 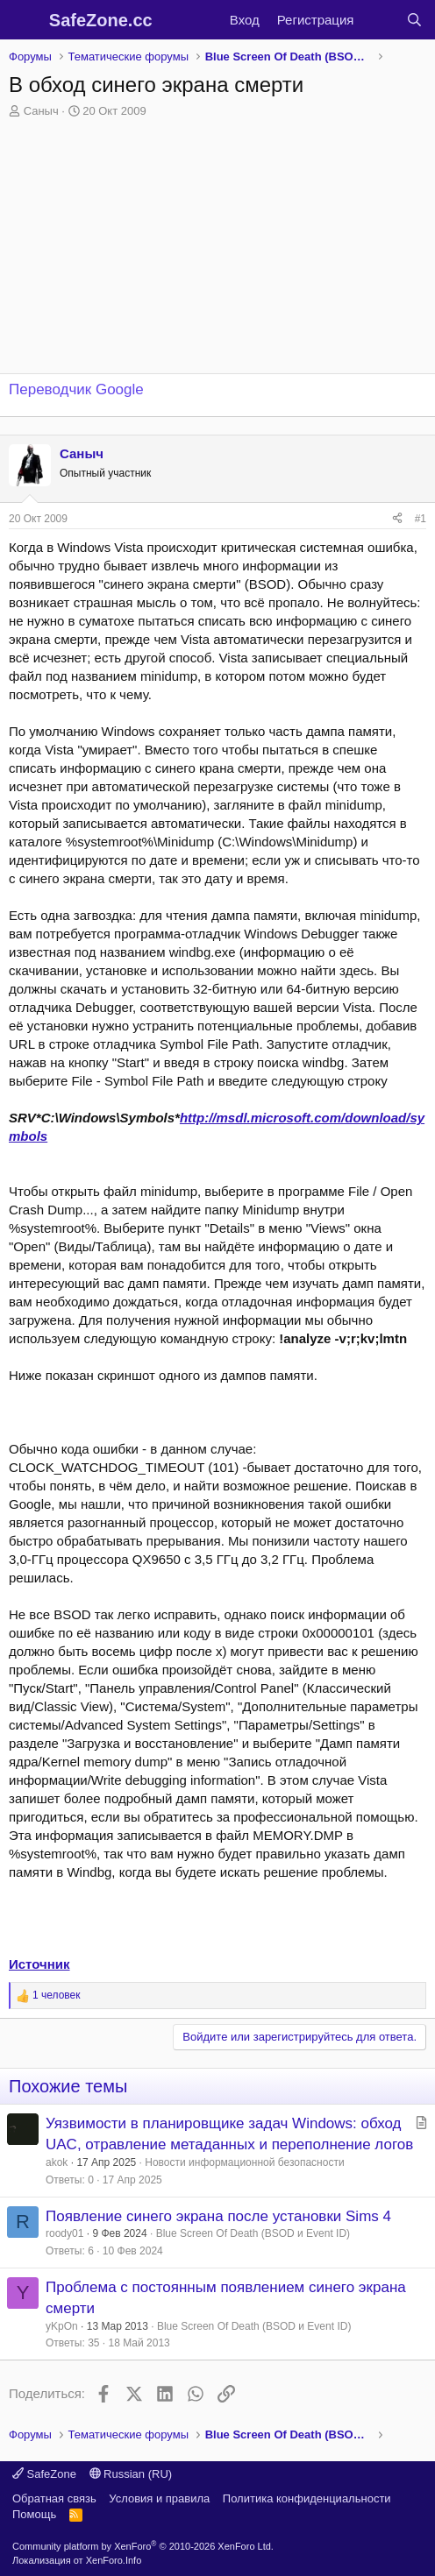 I want to click on 1 человек, so click(x=56, y=1995).